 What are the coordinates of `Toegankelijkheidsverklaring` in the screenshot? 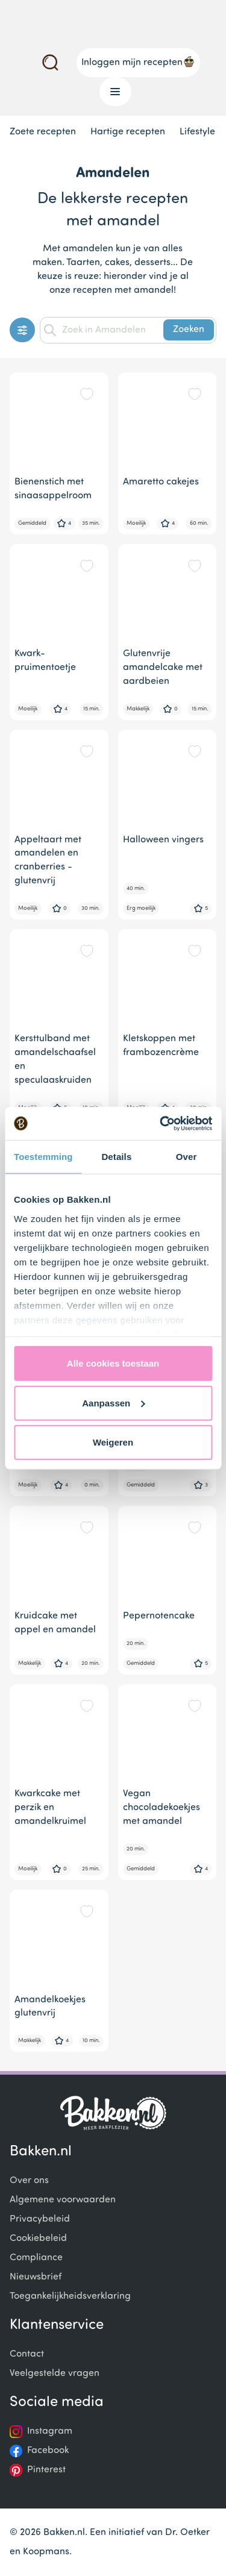 It's located at (70, 2296).